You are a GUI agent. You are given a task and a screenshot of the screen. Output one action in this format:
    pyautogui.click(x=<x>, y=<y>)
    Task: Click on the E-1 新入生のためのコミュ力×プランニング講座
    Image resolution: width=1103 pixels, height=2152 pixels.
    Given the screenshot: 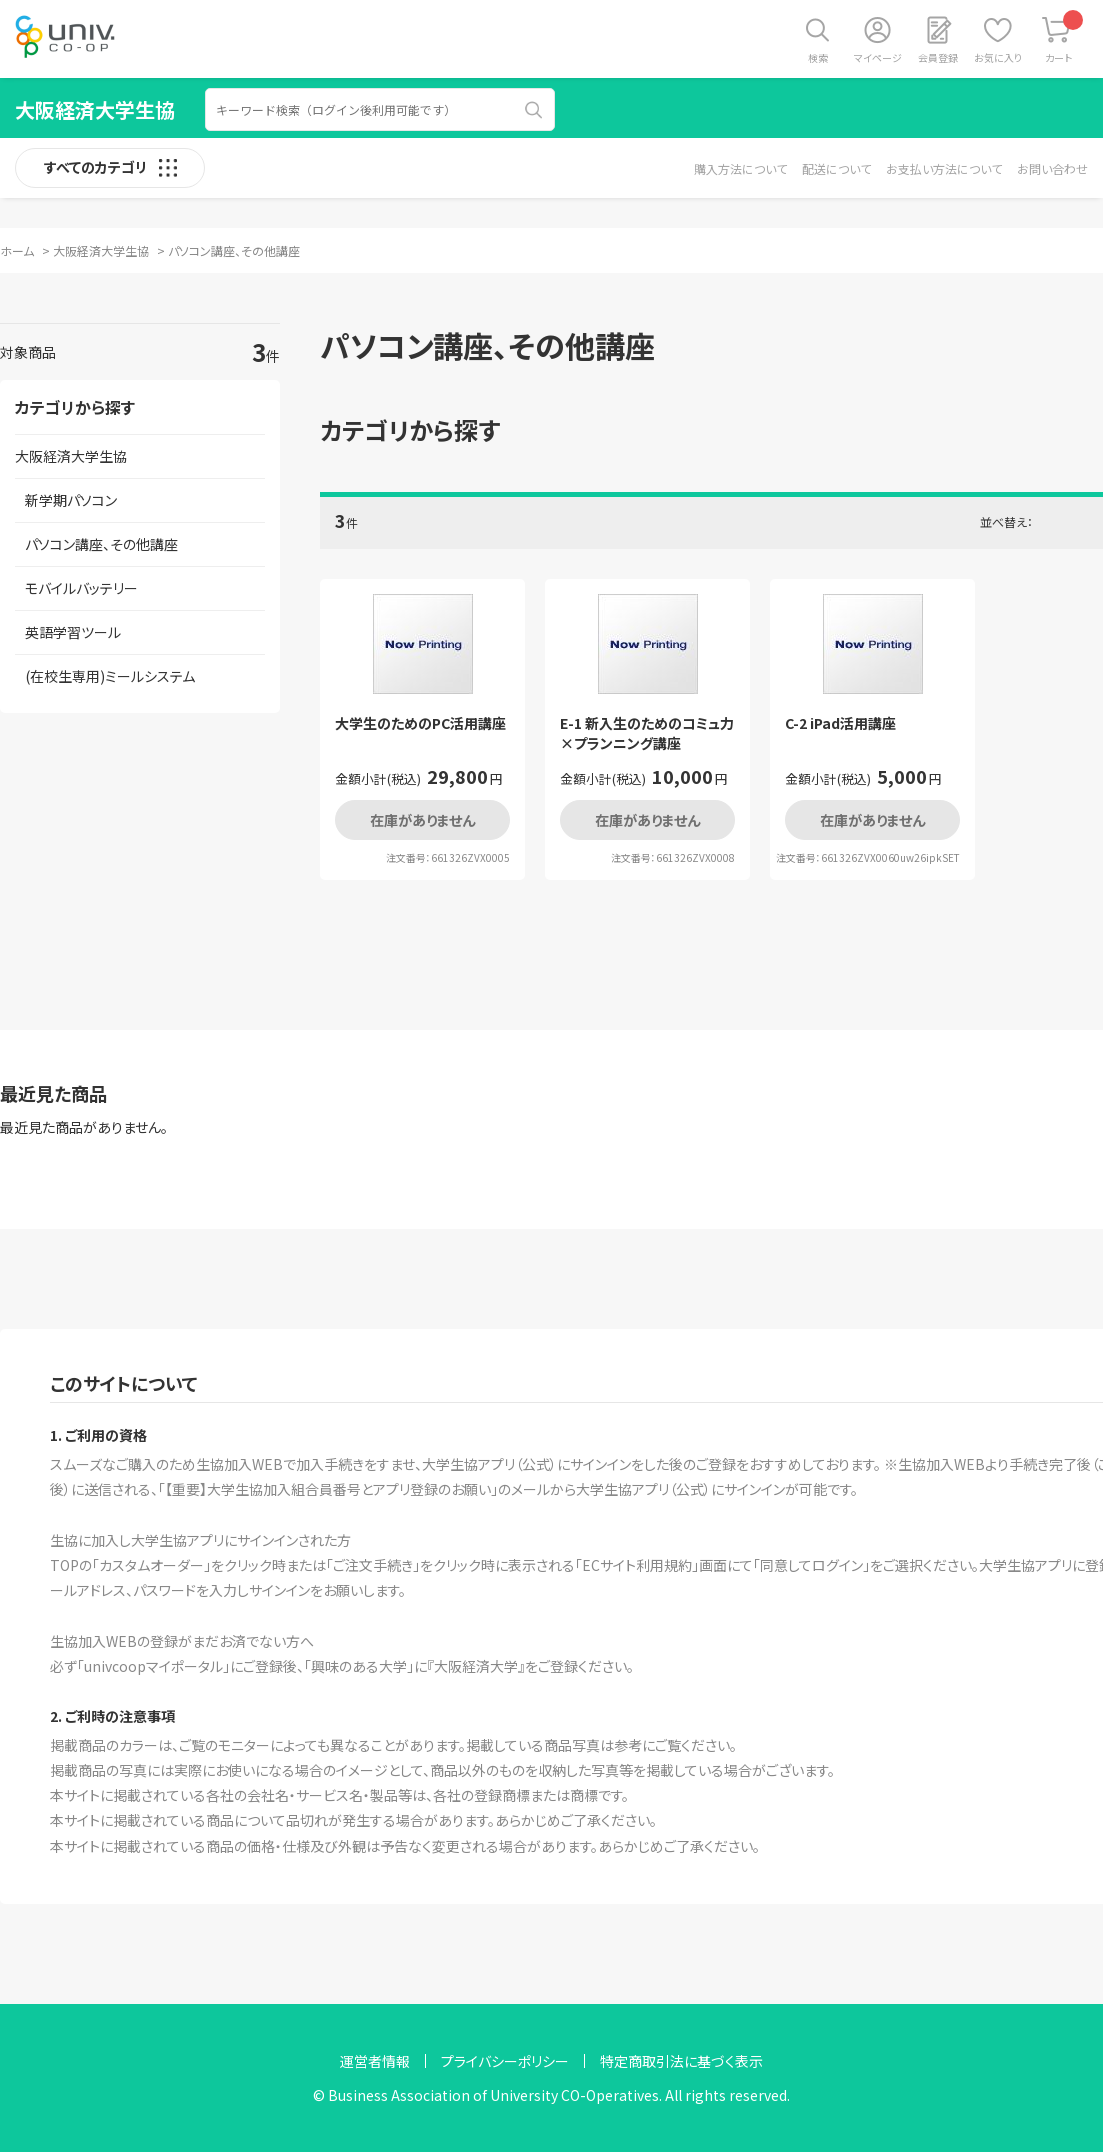 What is the action you would take?
    pyautogui.click(x=647, y=733)
    